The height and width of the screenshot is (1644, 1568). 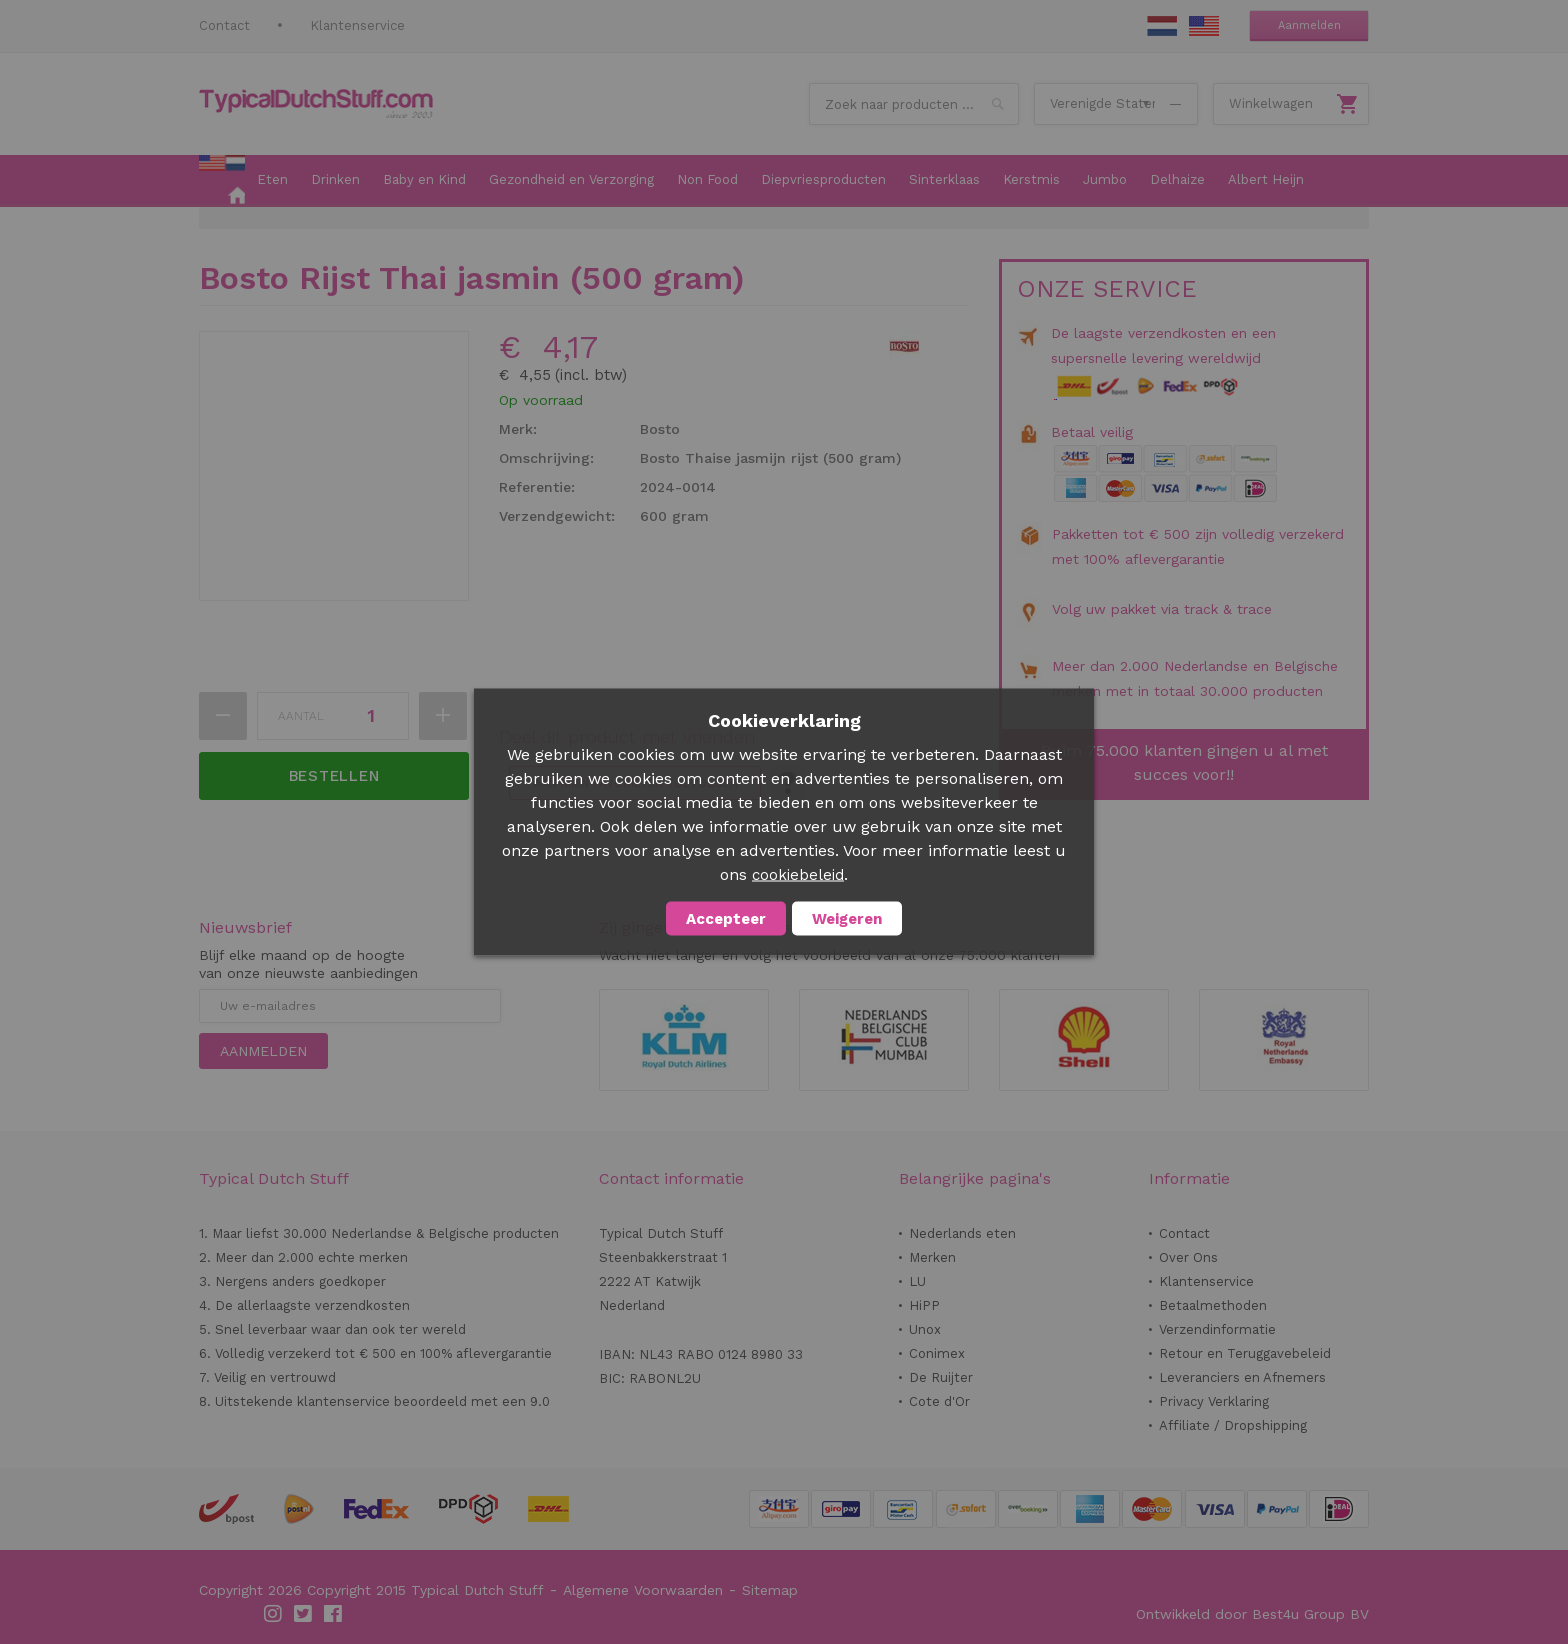 What do you see at coordinates (770, 1590) in the screenshot?
I see `Sitemap` at bounding box center [770, 1590].